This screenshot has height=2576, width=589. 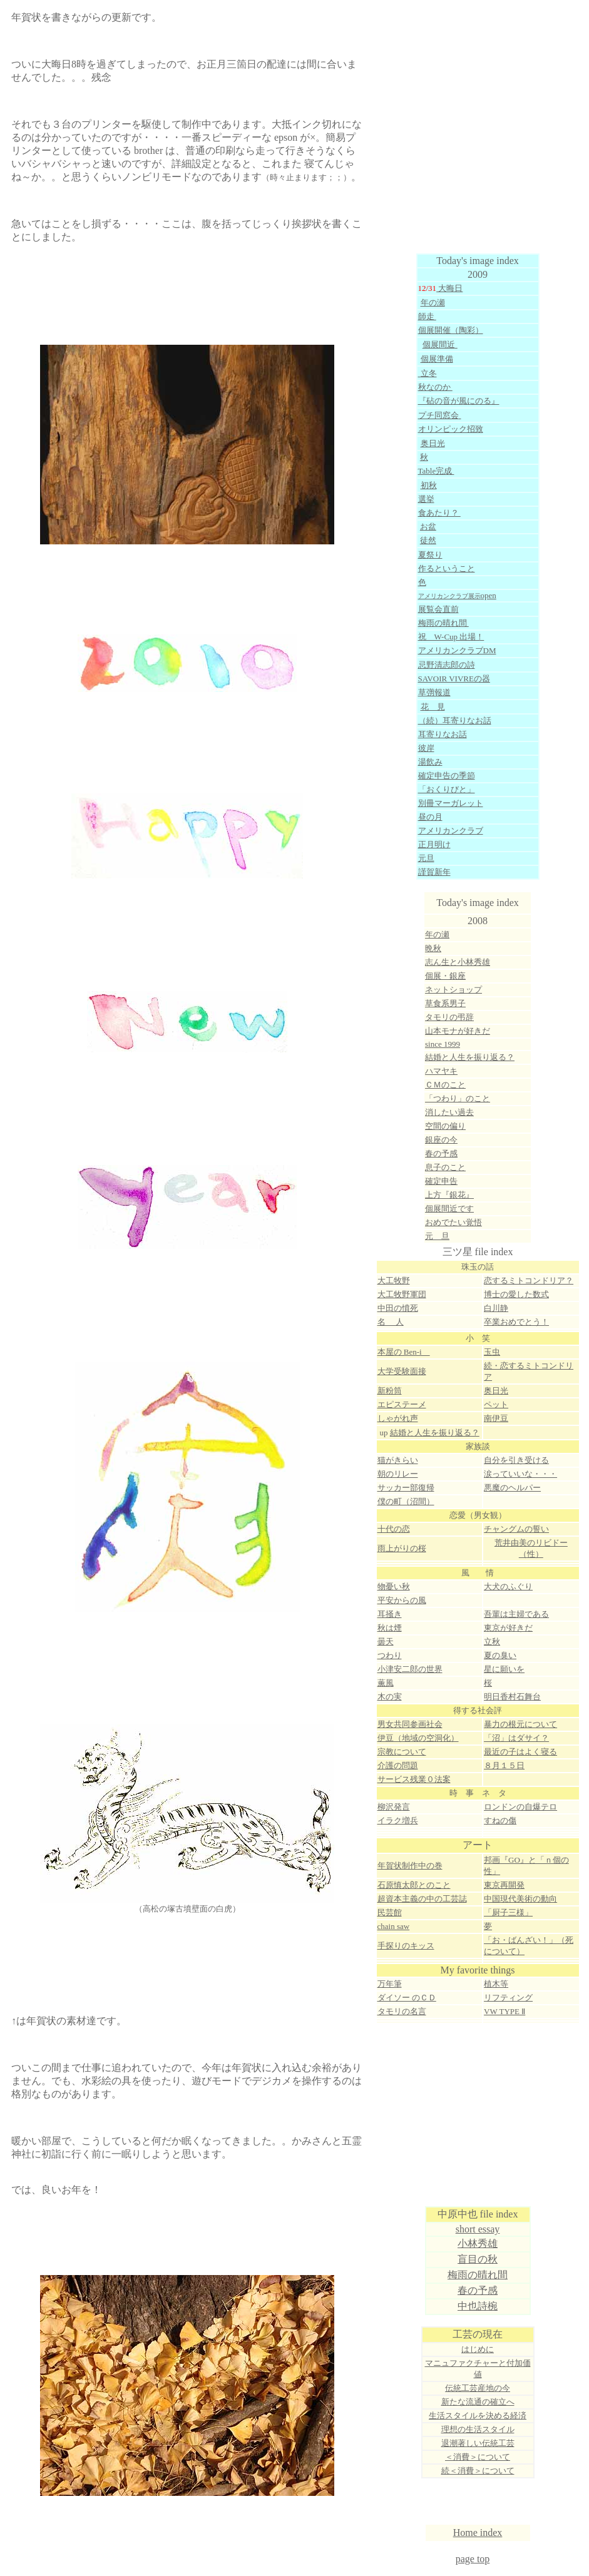 What do you see at coordinates (478, 2243) in the screenshot?
I see `小林秀雄` at bounding box center [478, 2243].